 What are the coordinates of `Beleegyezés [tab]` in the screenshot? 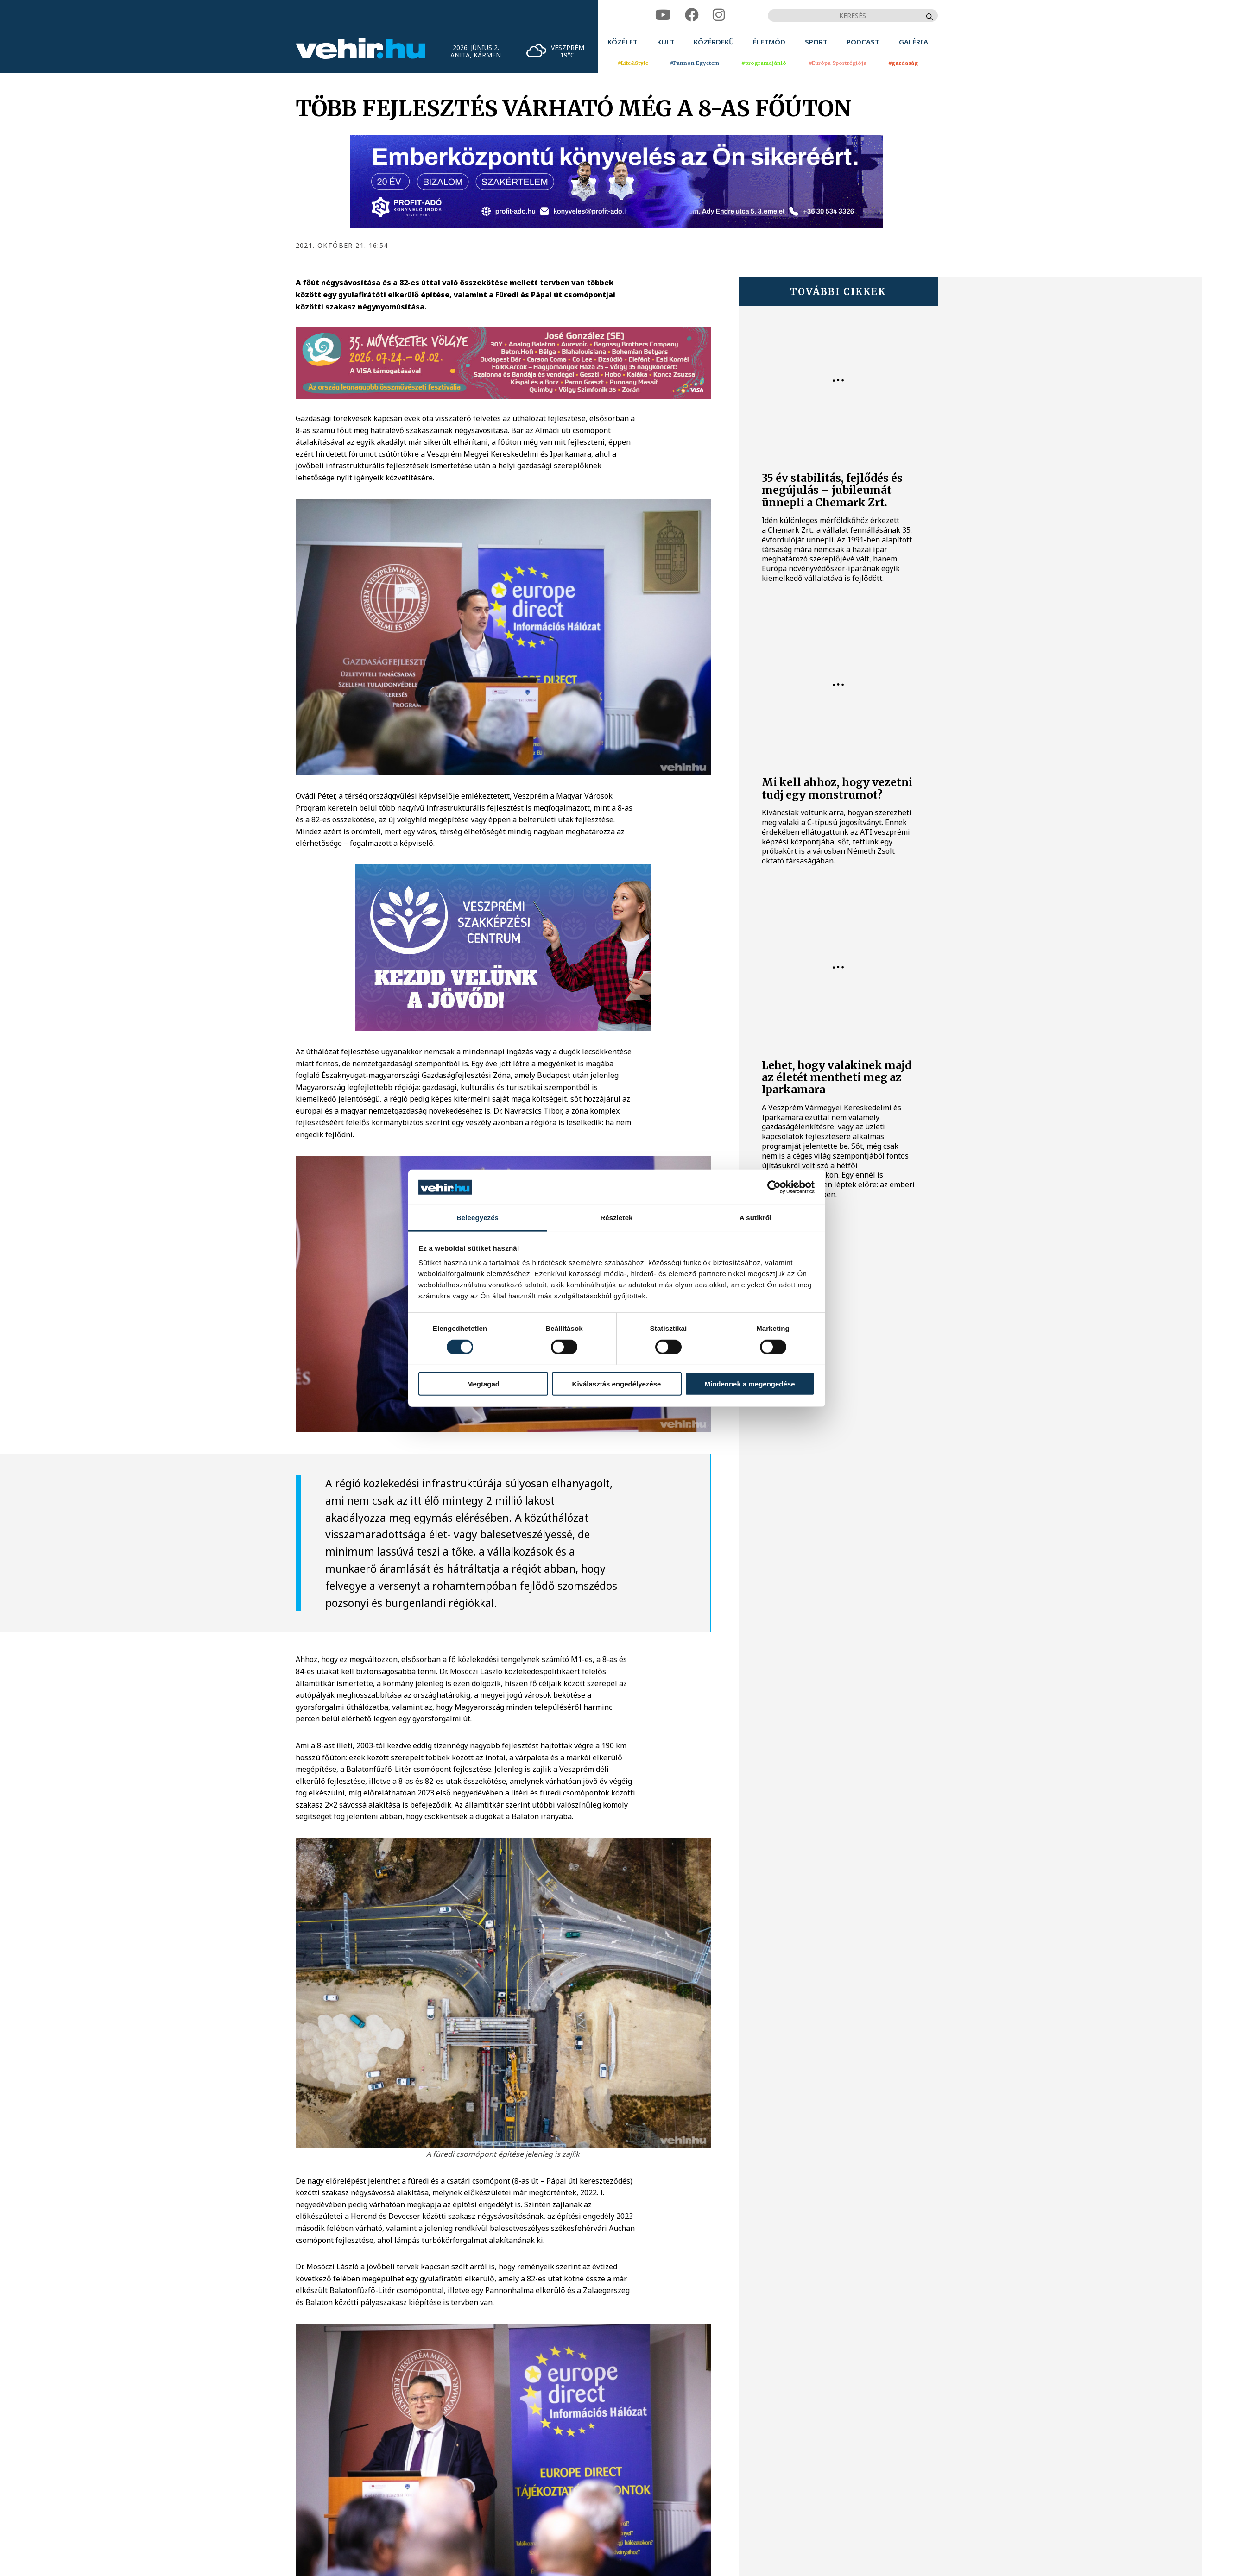 It's located at (477, 1218).